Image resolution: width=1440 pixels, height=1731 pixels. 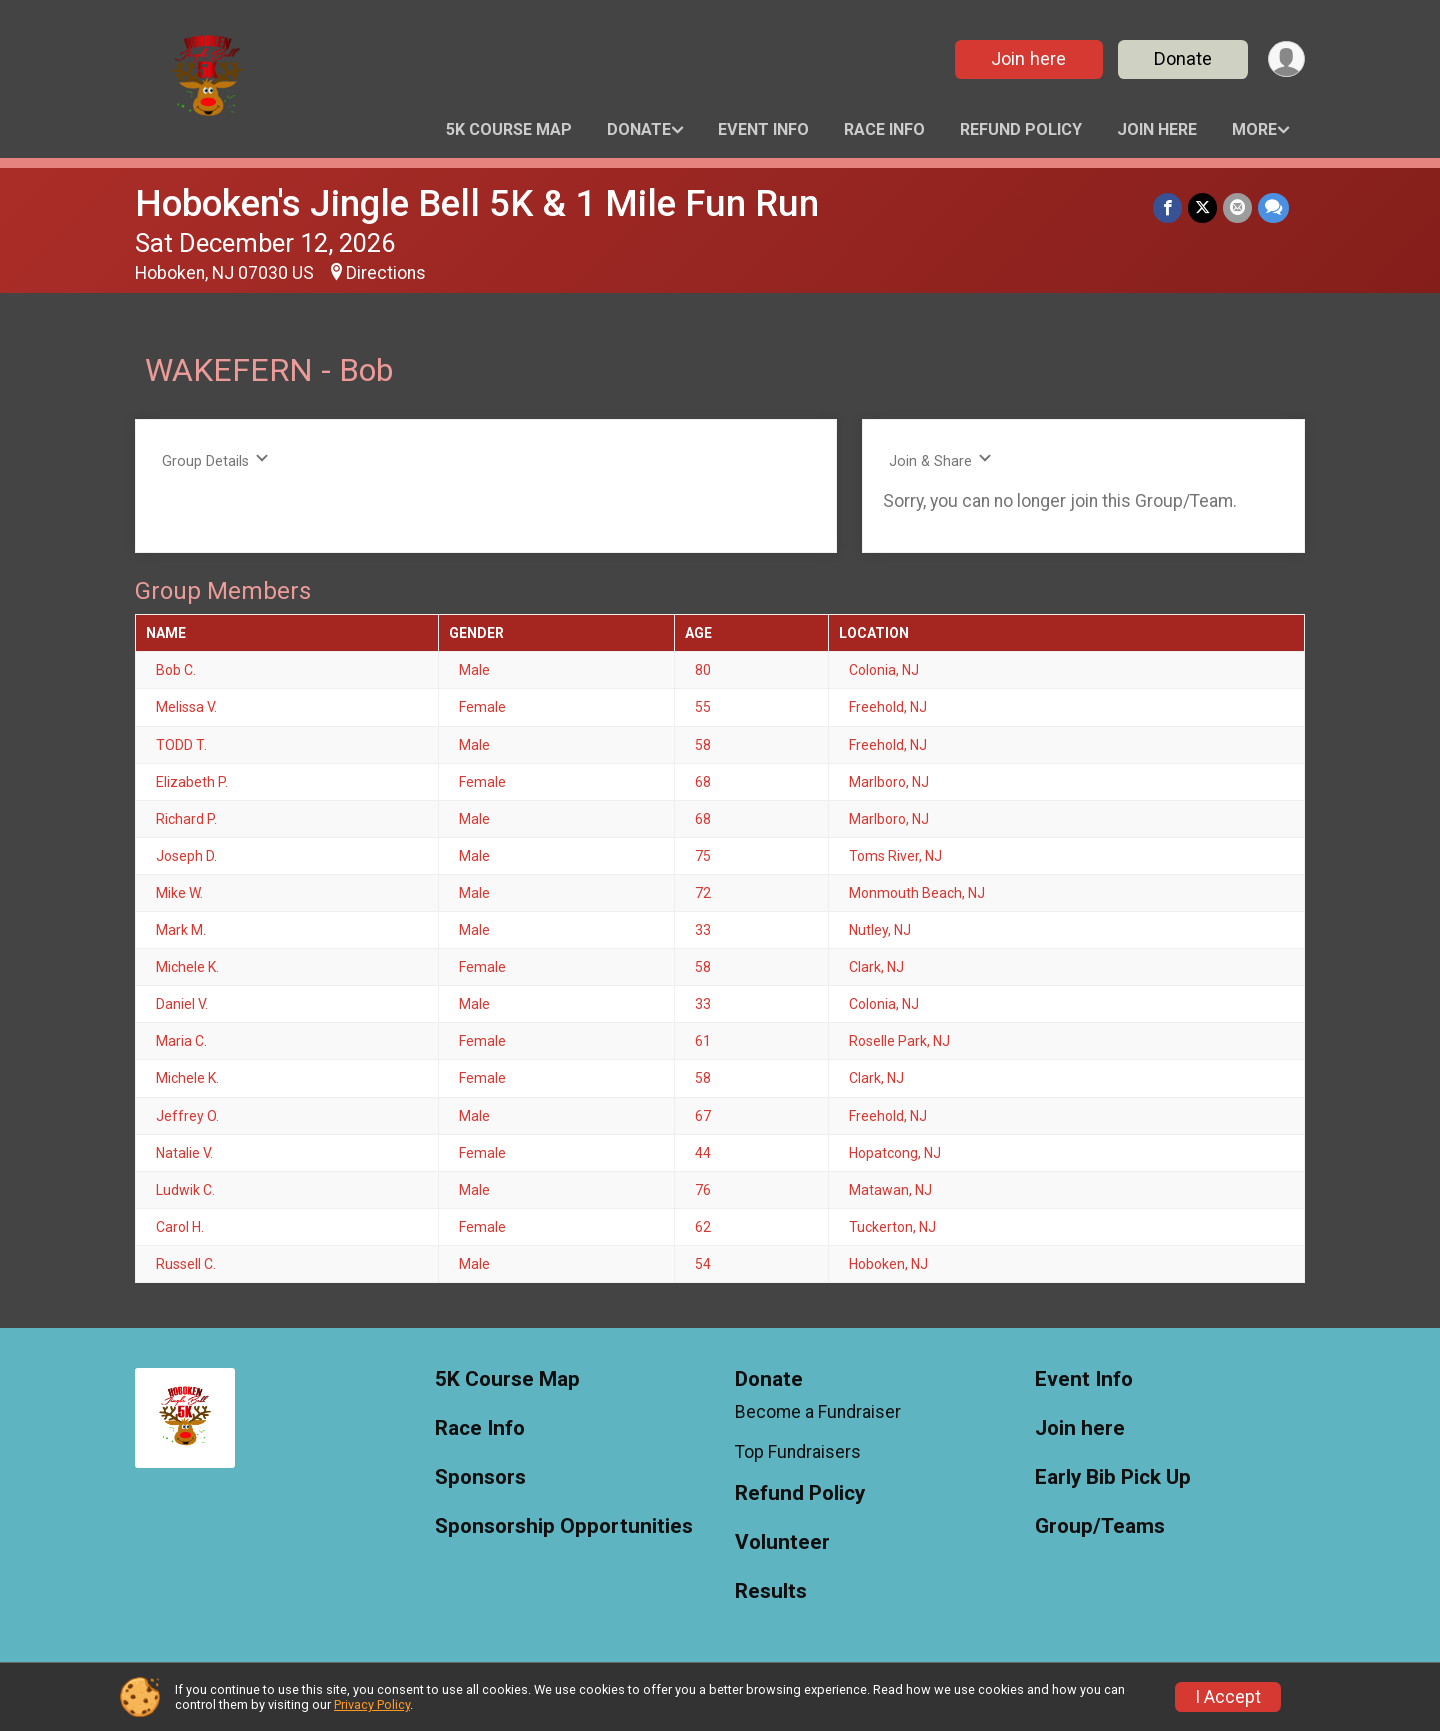 What do you see at coordinates (1100, 1526) in the screenshot?
I see `Group/Teams` at bounding box center [1100, 1526].